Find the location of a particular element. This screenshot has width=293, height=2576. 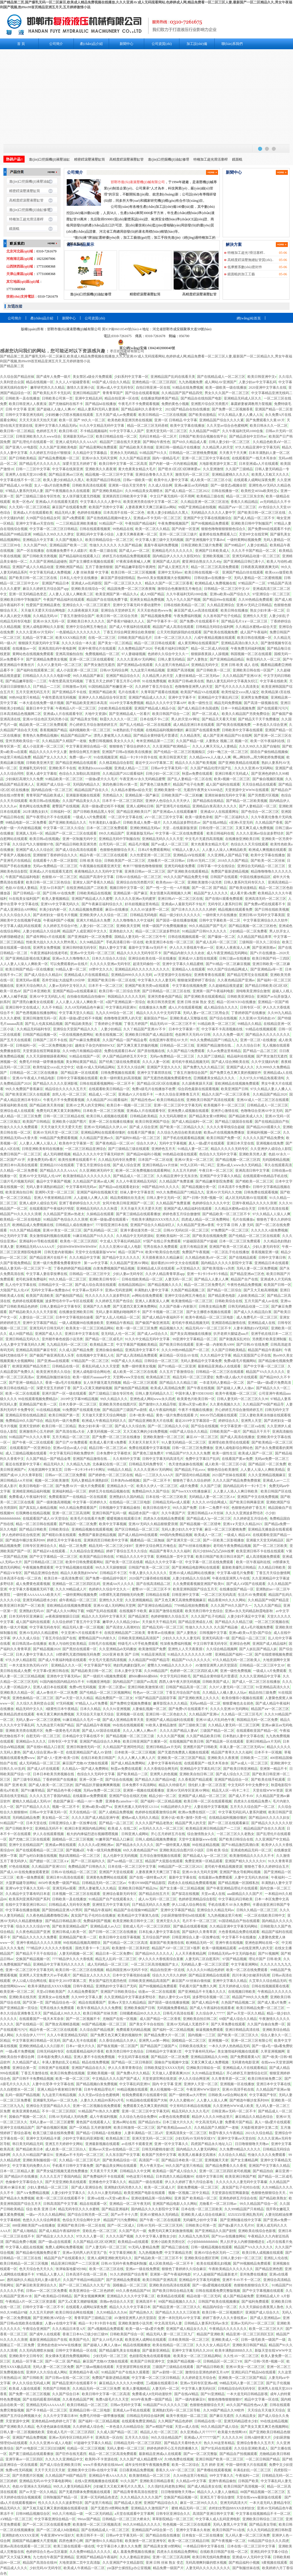

精品无人区一码卡二卡三 is located at coordinates (231, 1790).